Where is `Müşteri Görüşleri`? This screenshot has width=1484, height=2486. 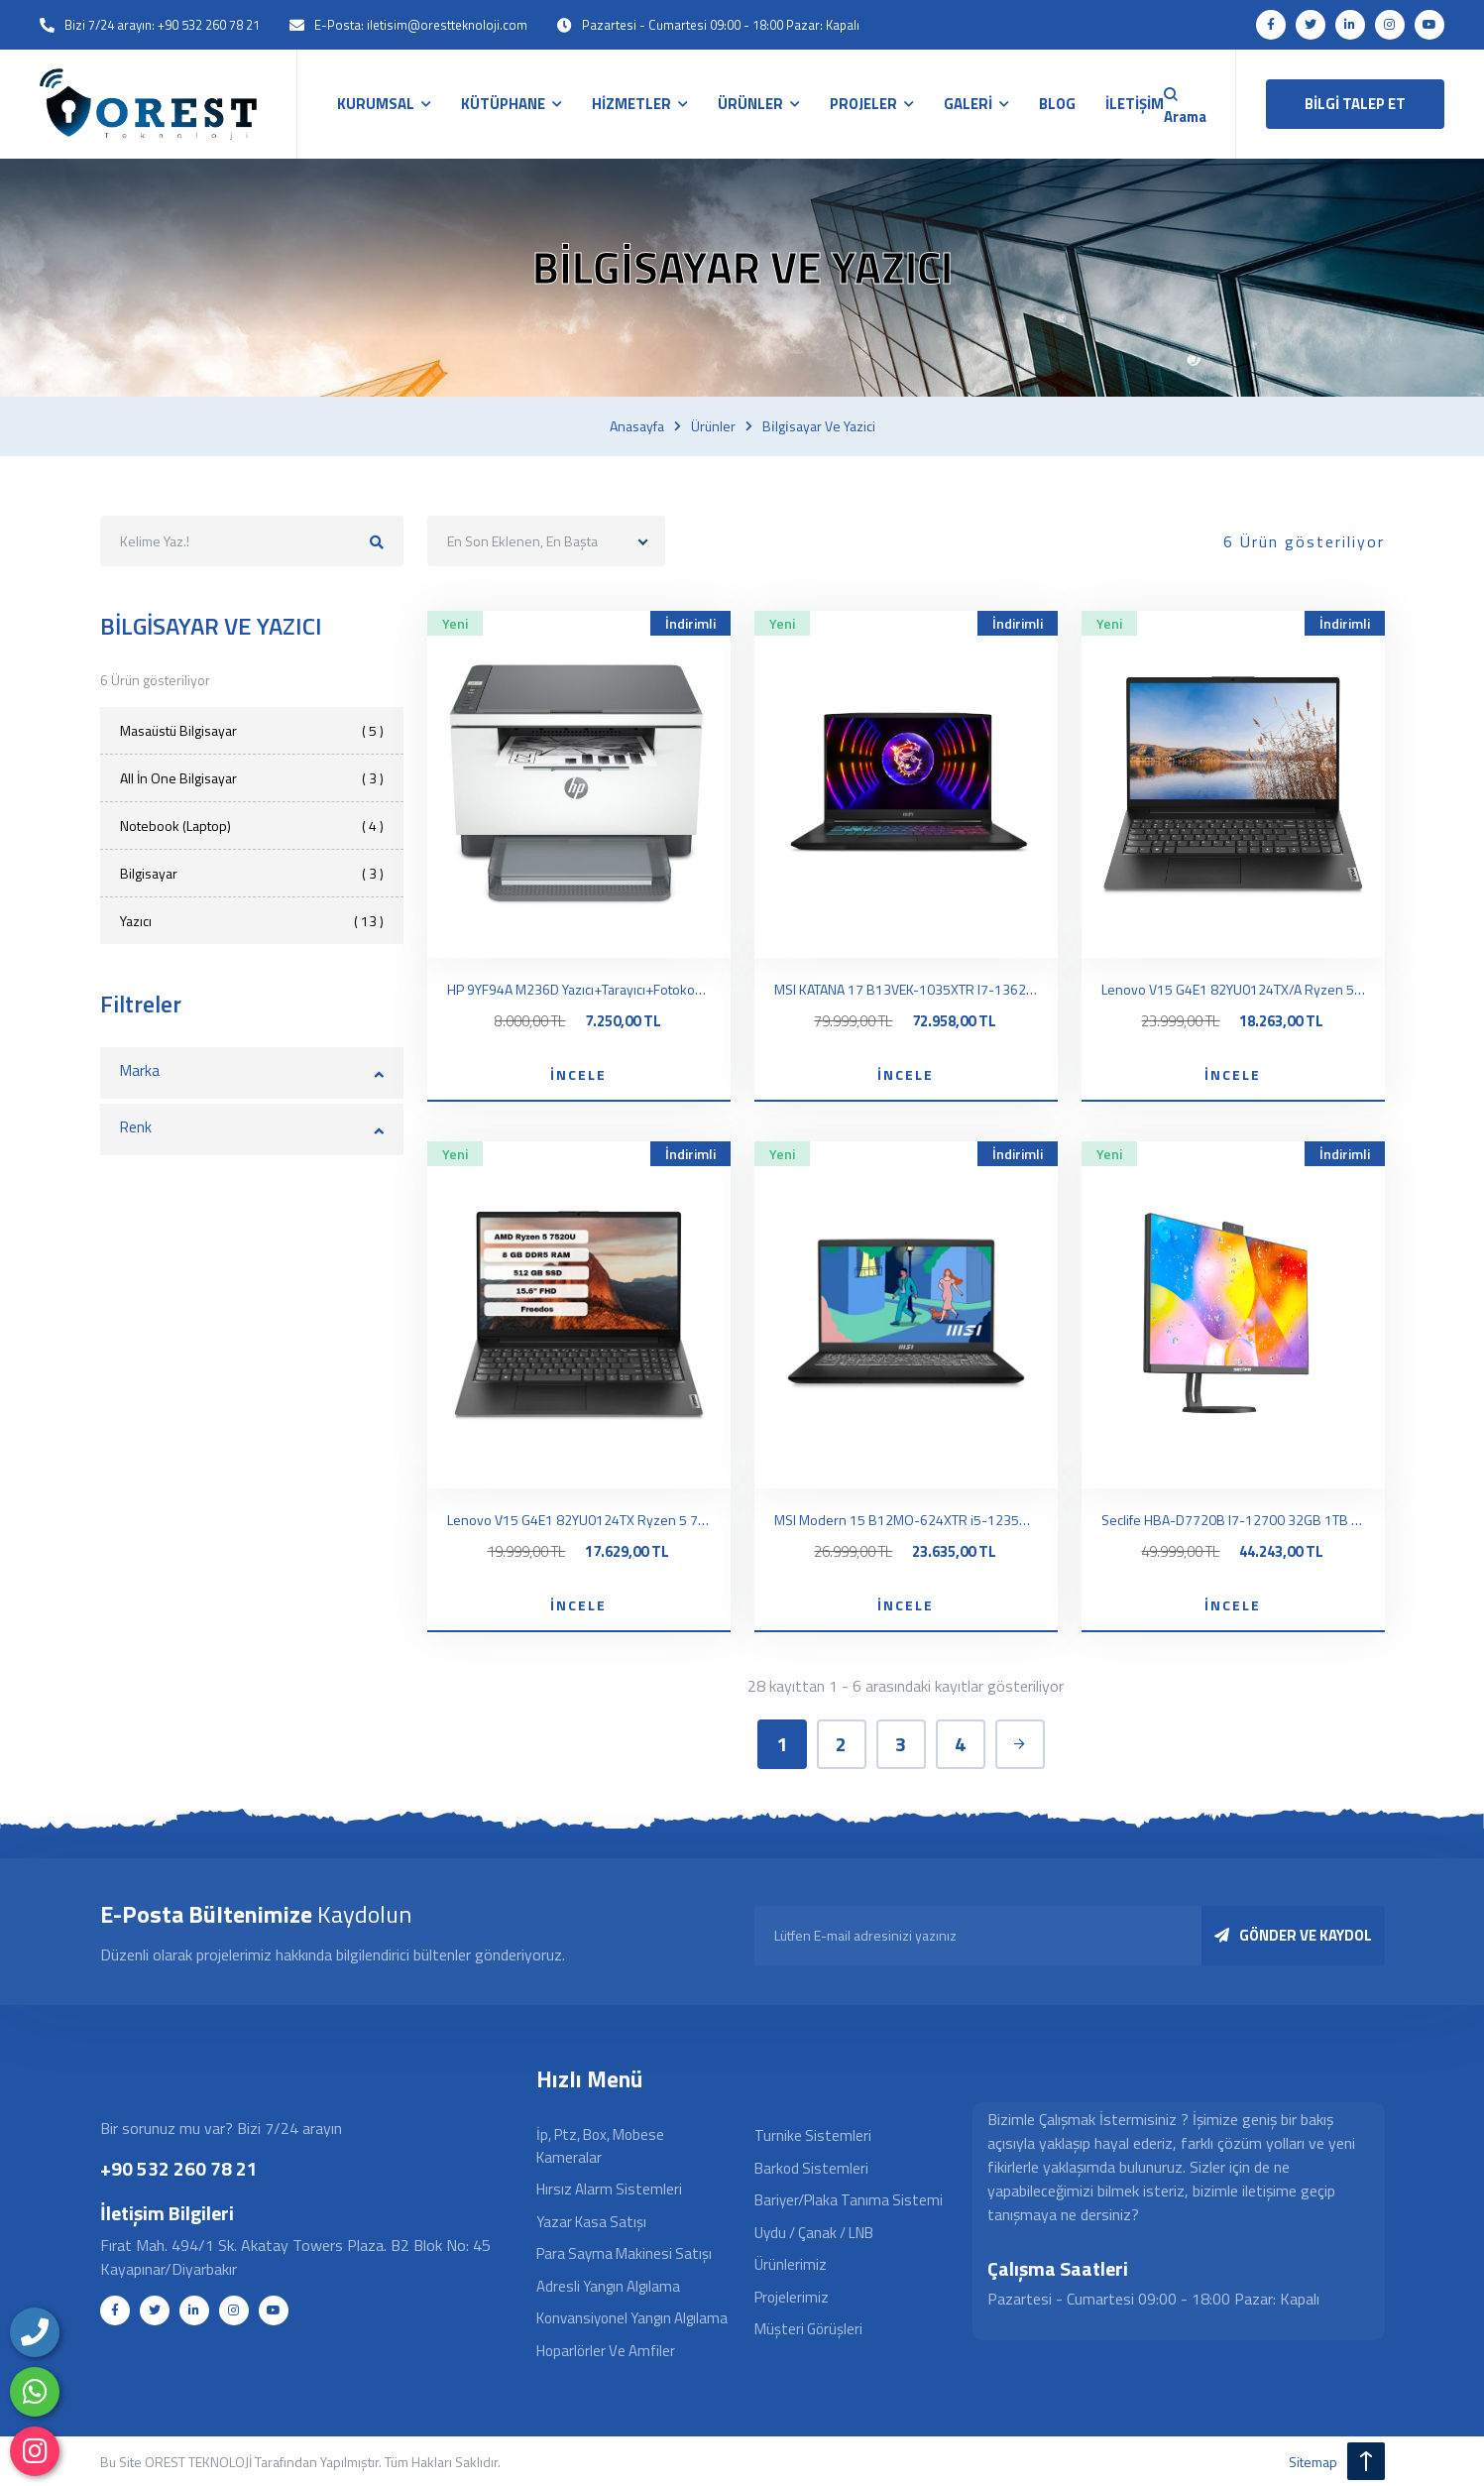
Müşteri Görüşleri is located at coordinates (808, 2328).